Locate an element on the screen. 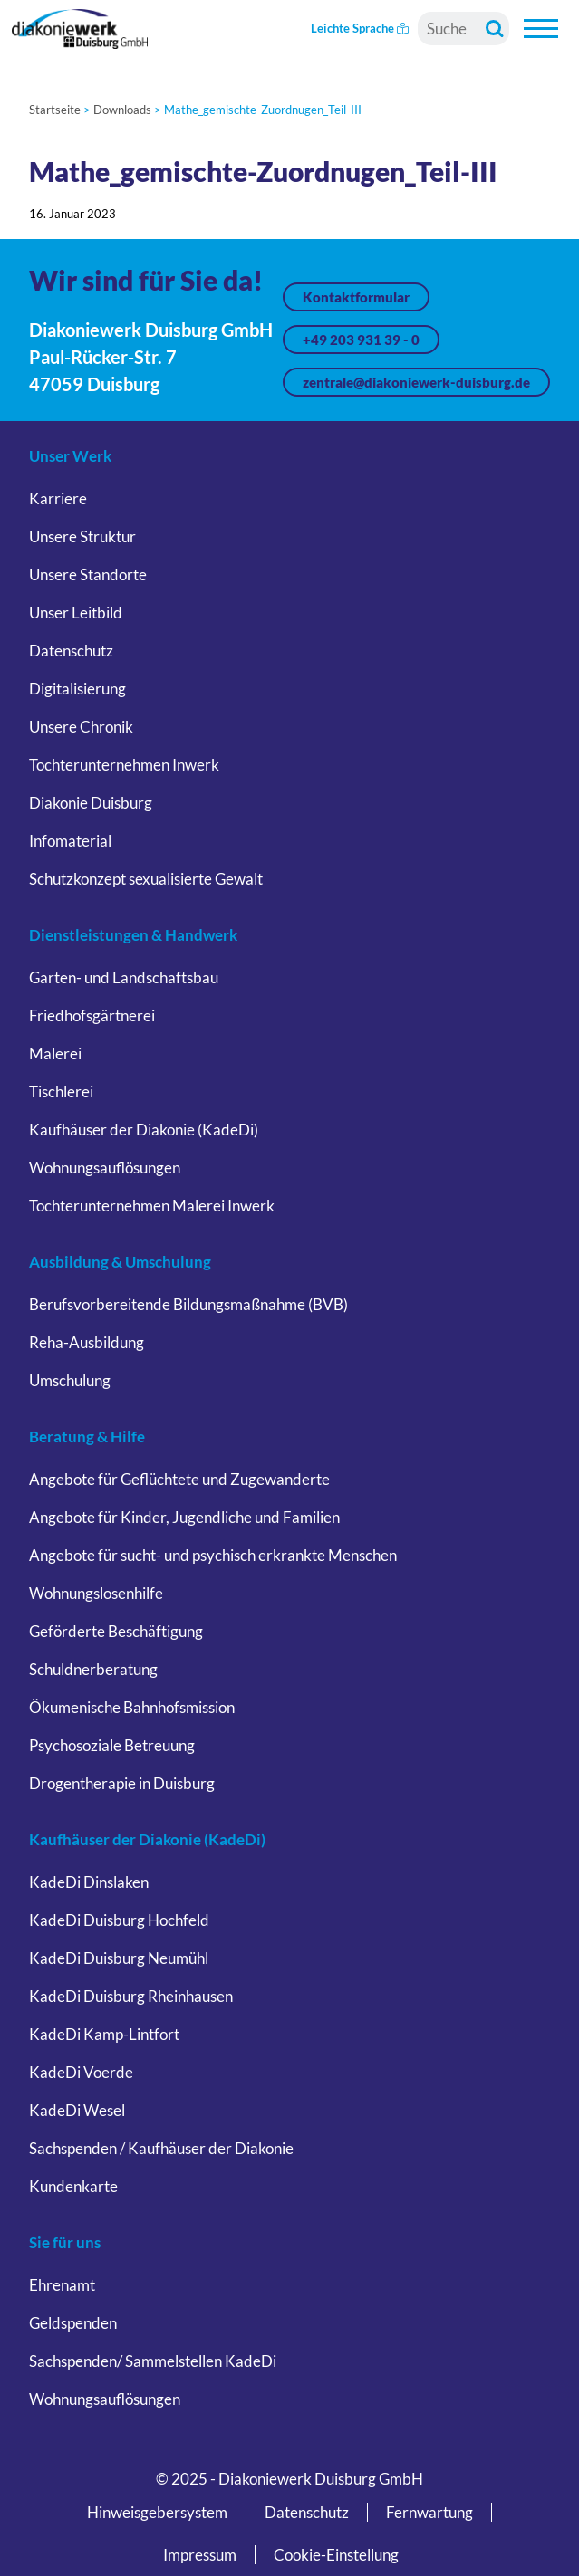 The image size is (579, 2576). Friedhofsgärtnerei is located at coordinates (92, 1015).